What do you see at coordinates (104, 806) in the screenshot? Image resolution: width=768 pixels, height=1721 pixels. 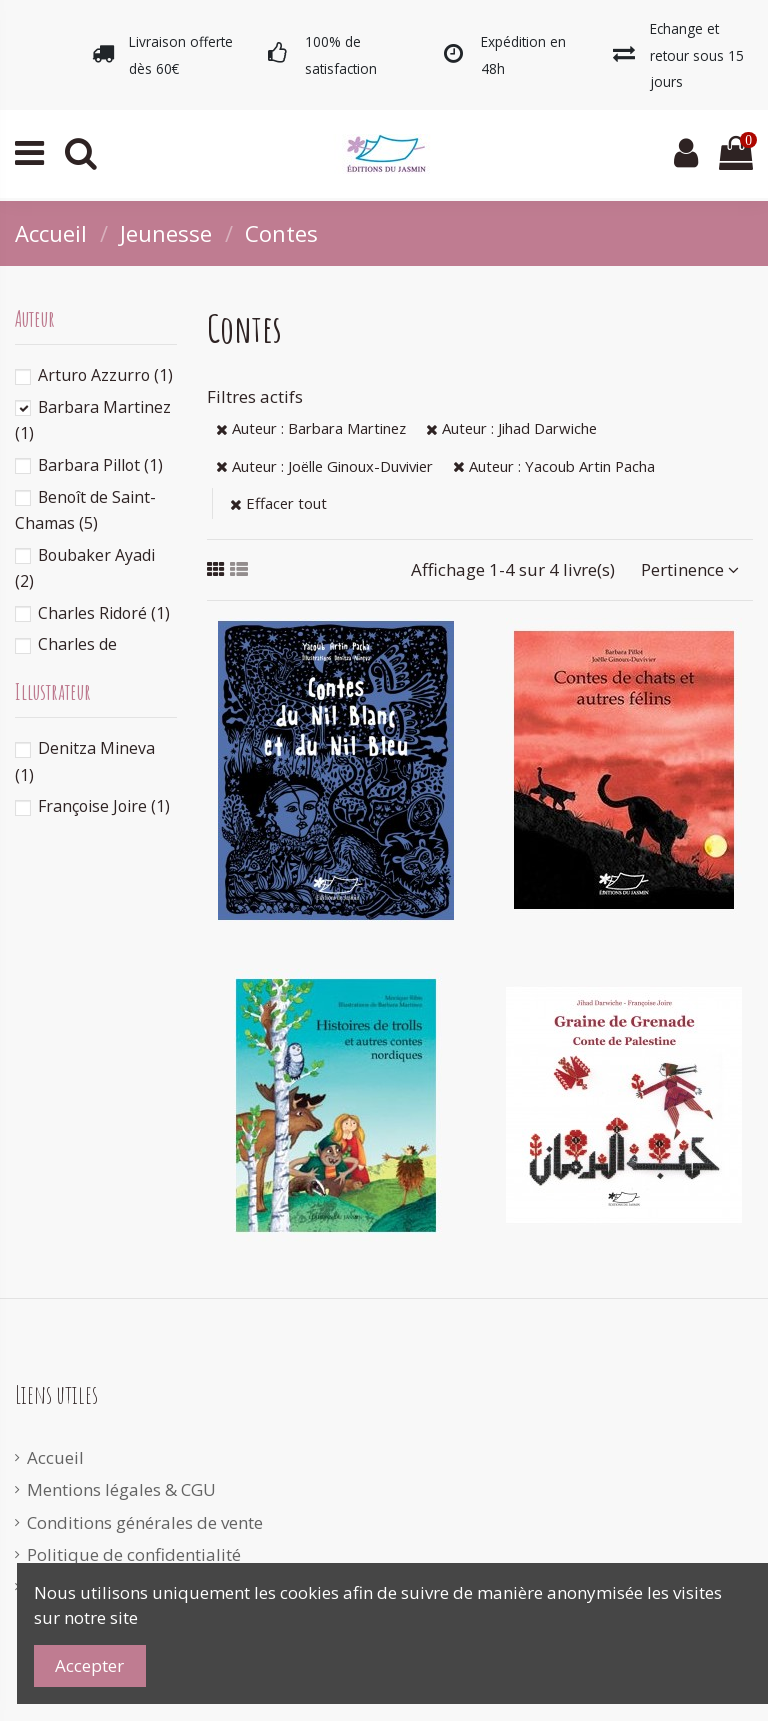 I see `Françoise Joire` at bounding box center [104, 806].